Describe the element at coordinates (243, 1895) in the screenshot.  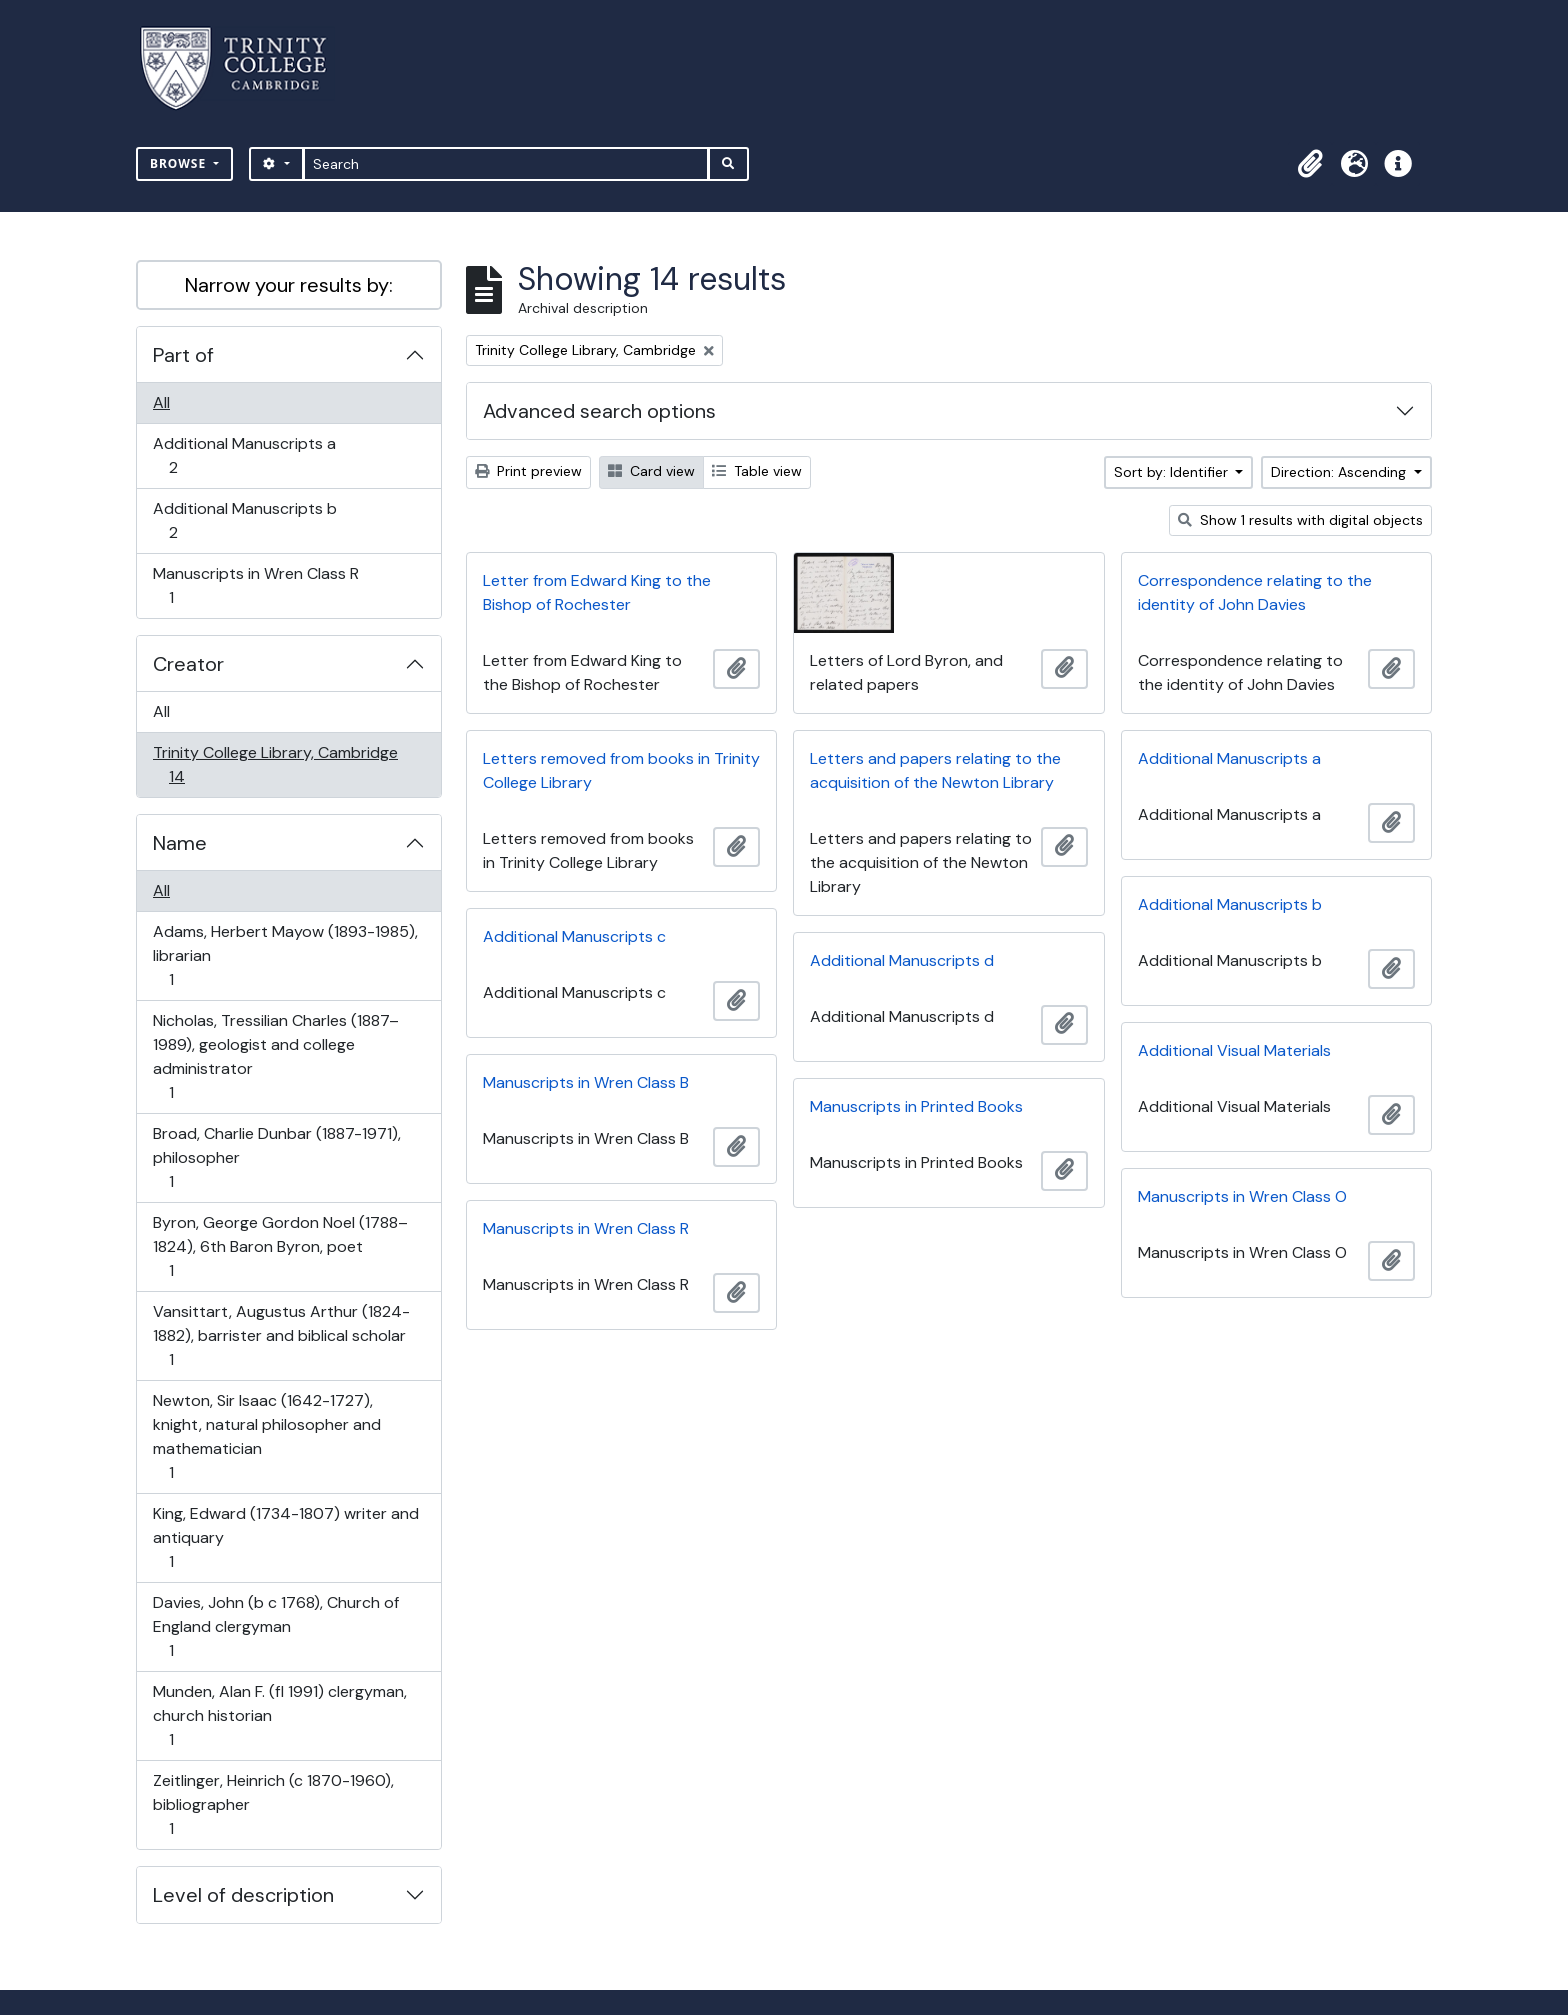
I see `Level of description` at that location.